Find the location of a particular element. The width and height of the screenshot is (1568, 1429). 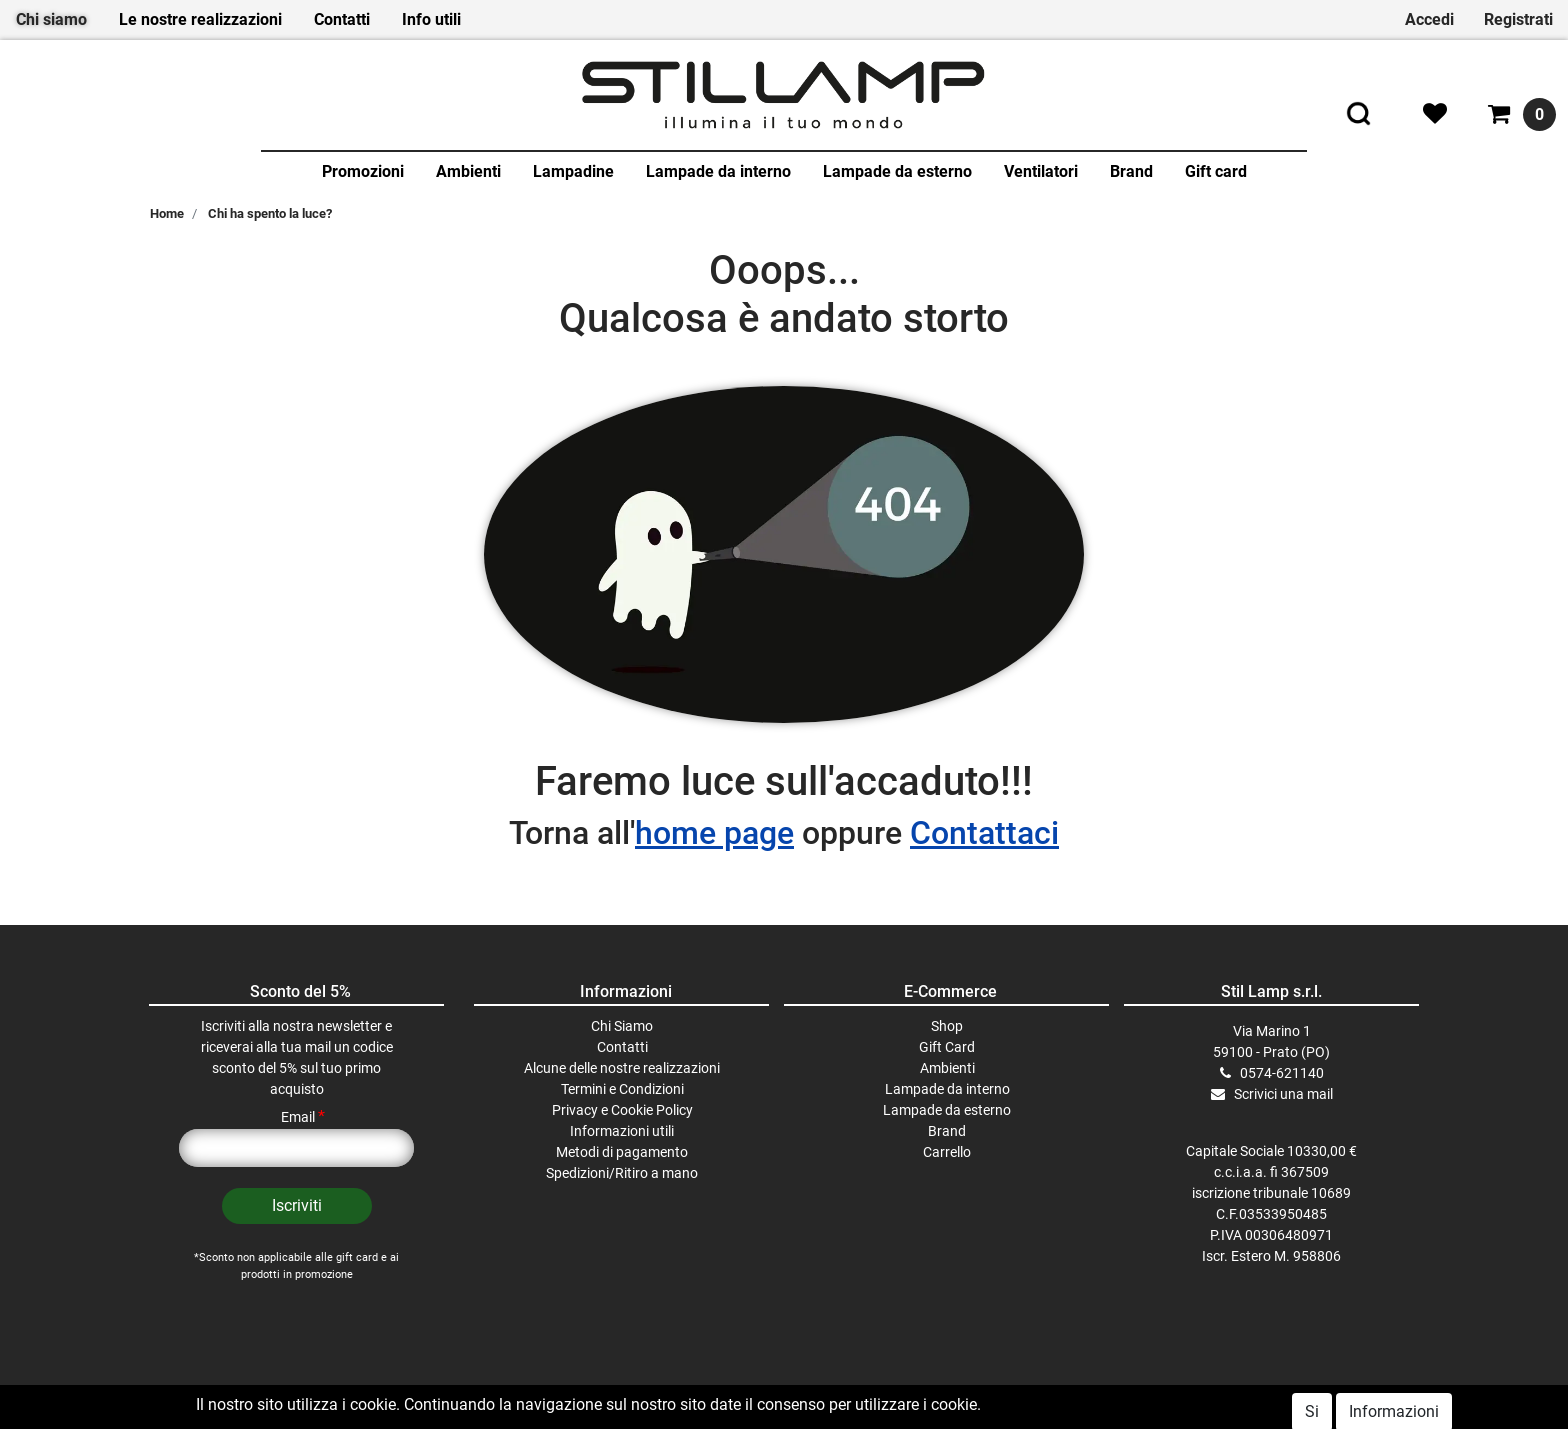

Promozioni is located at coordinates (363, 171).